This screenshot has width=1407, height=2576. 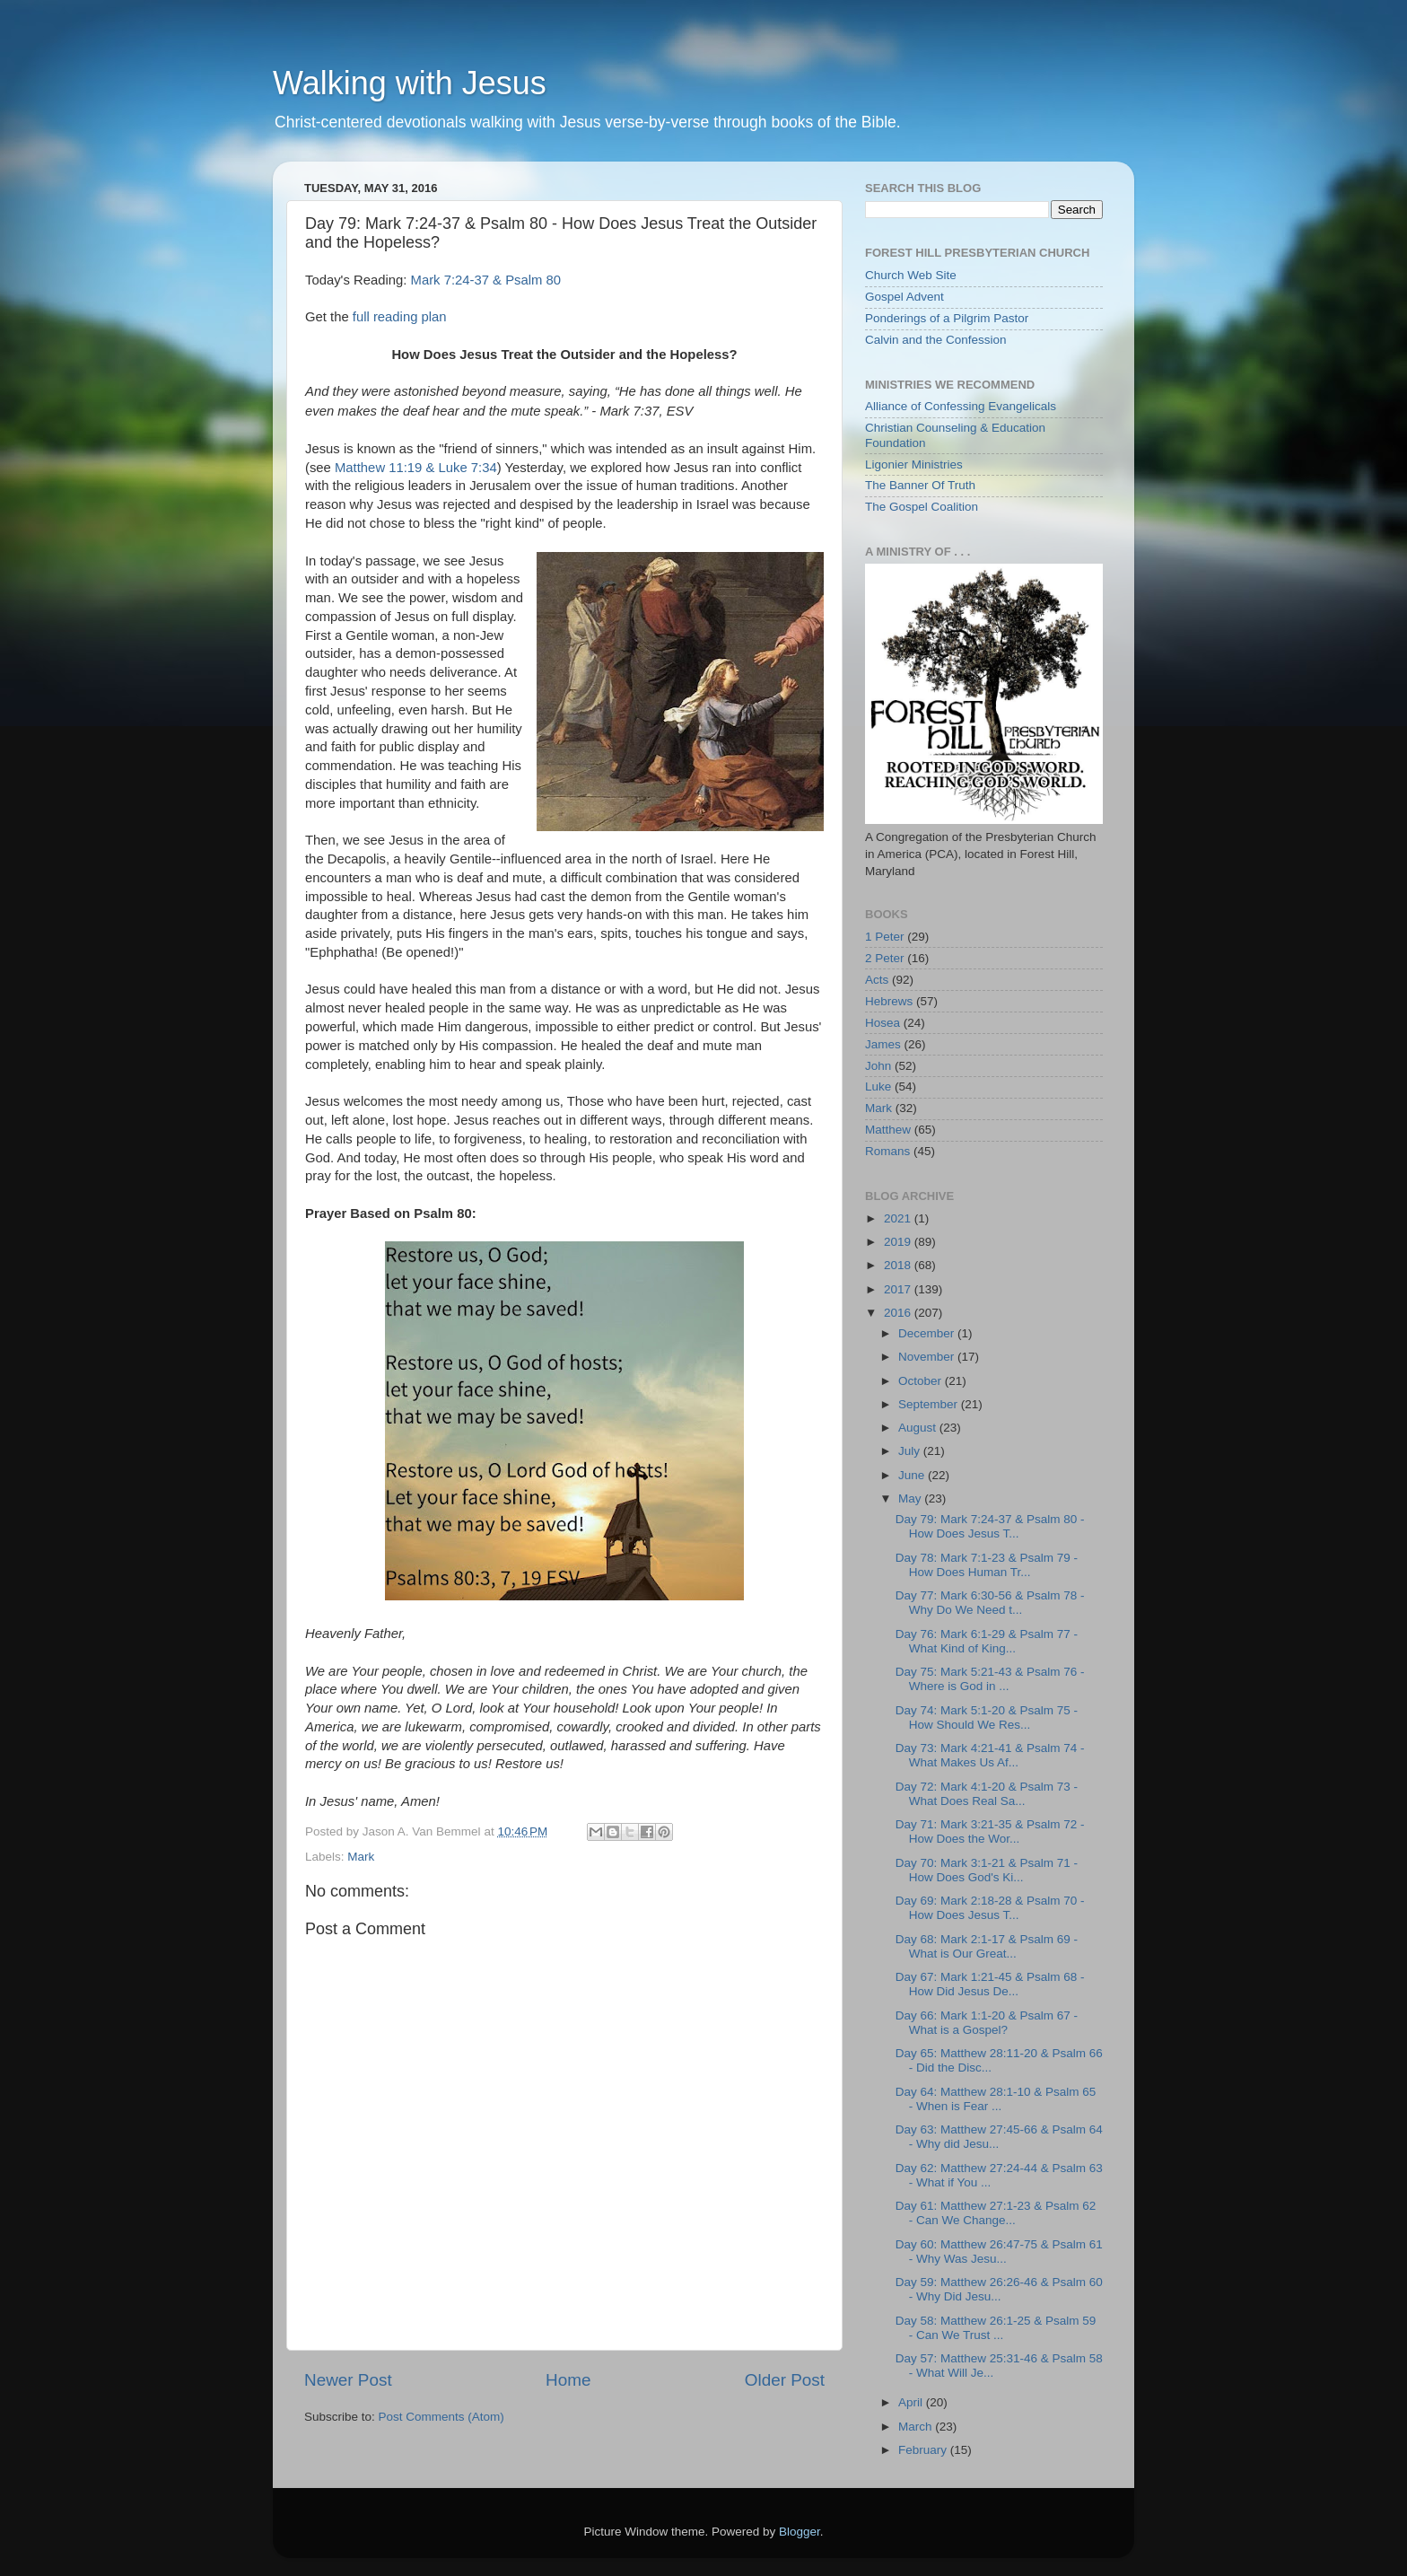 I want to click on September, so click(x=929, y=1404).